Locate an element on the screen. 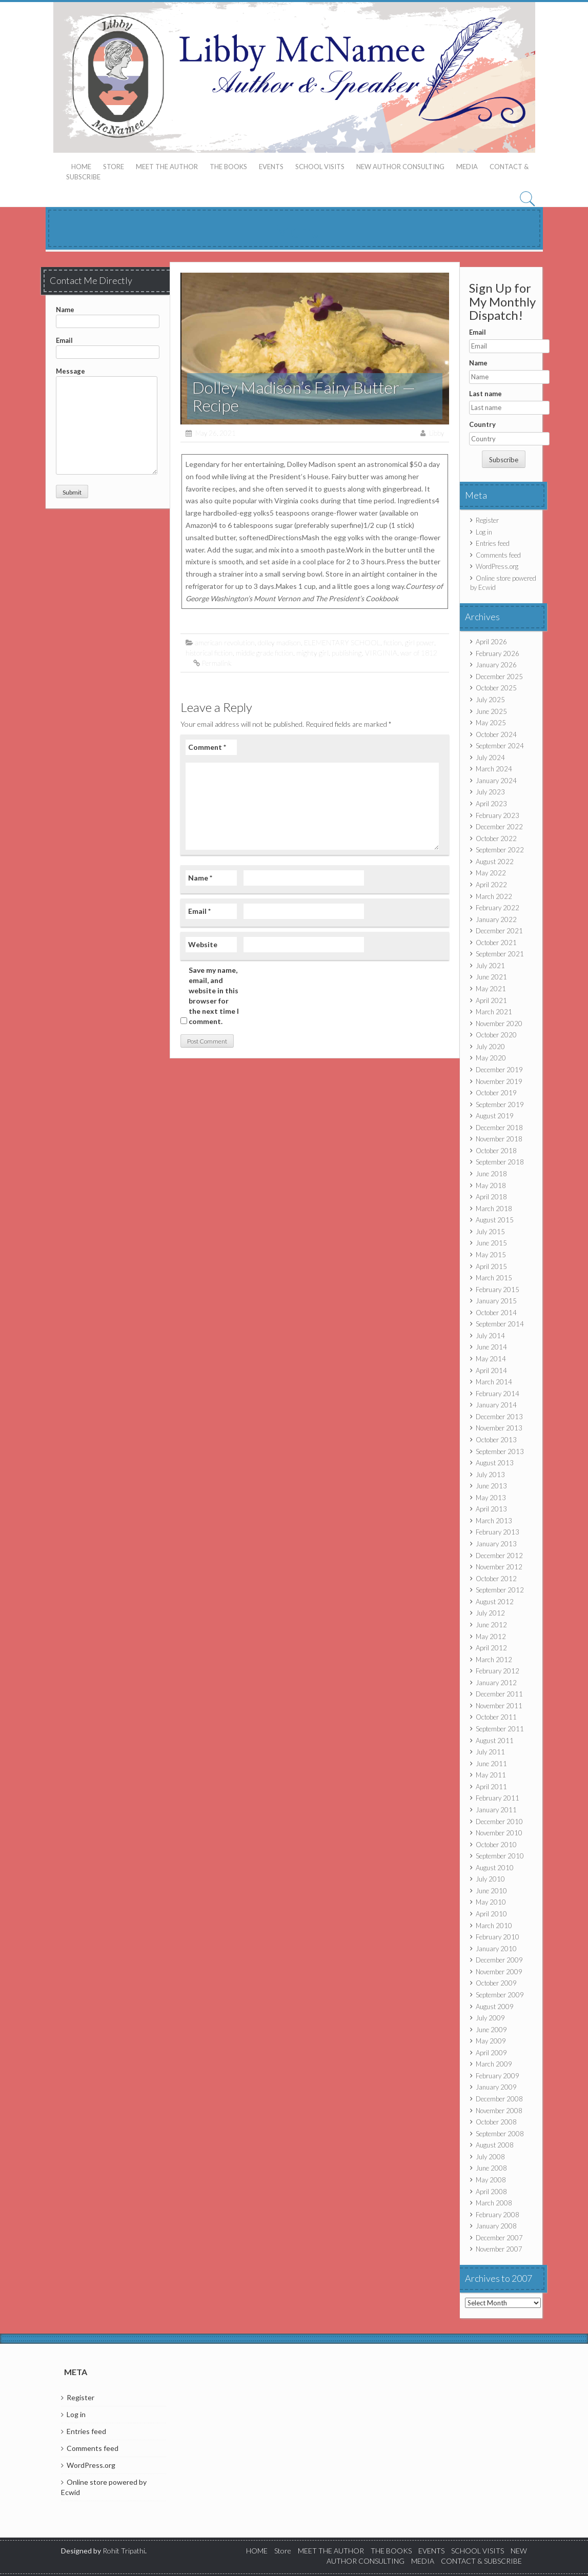 This screenshot has height=2576, width=588. October 2022 is located at coordinates (496, 838).